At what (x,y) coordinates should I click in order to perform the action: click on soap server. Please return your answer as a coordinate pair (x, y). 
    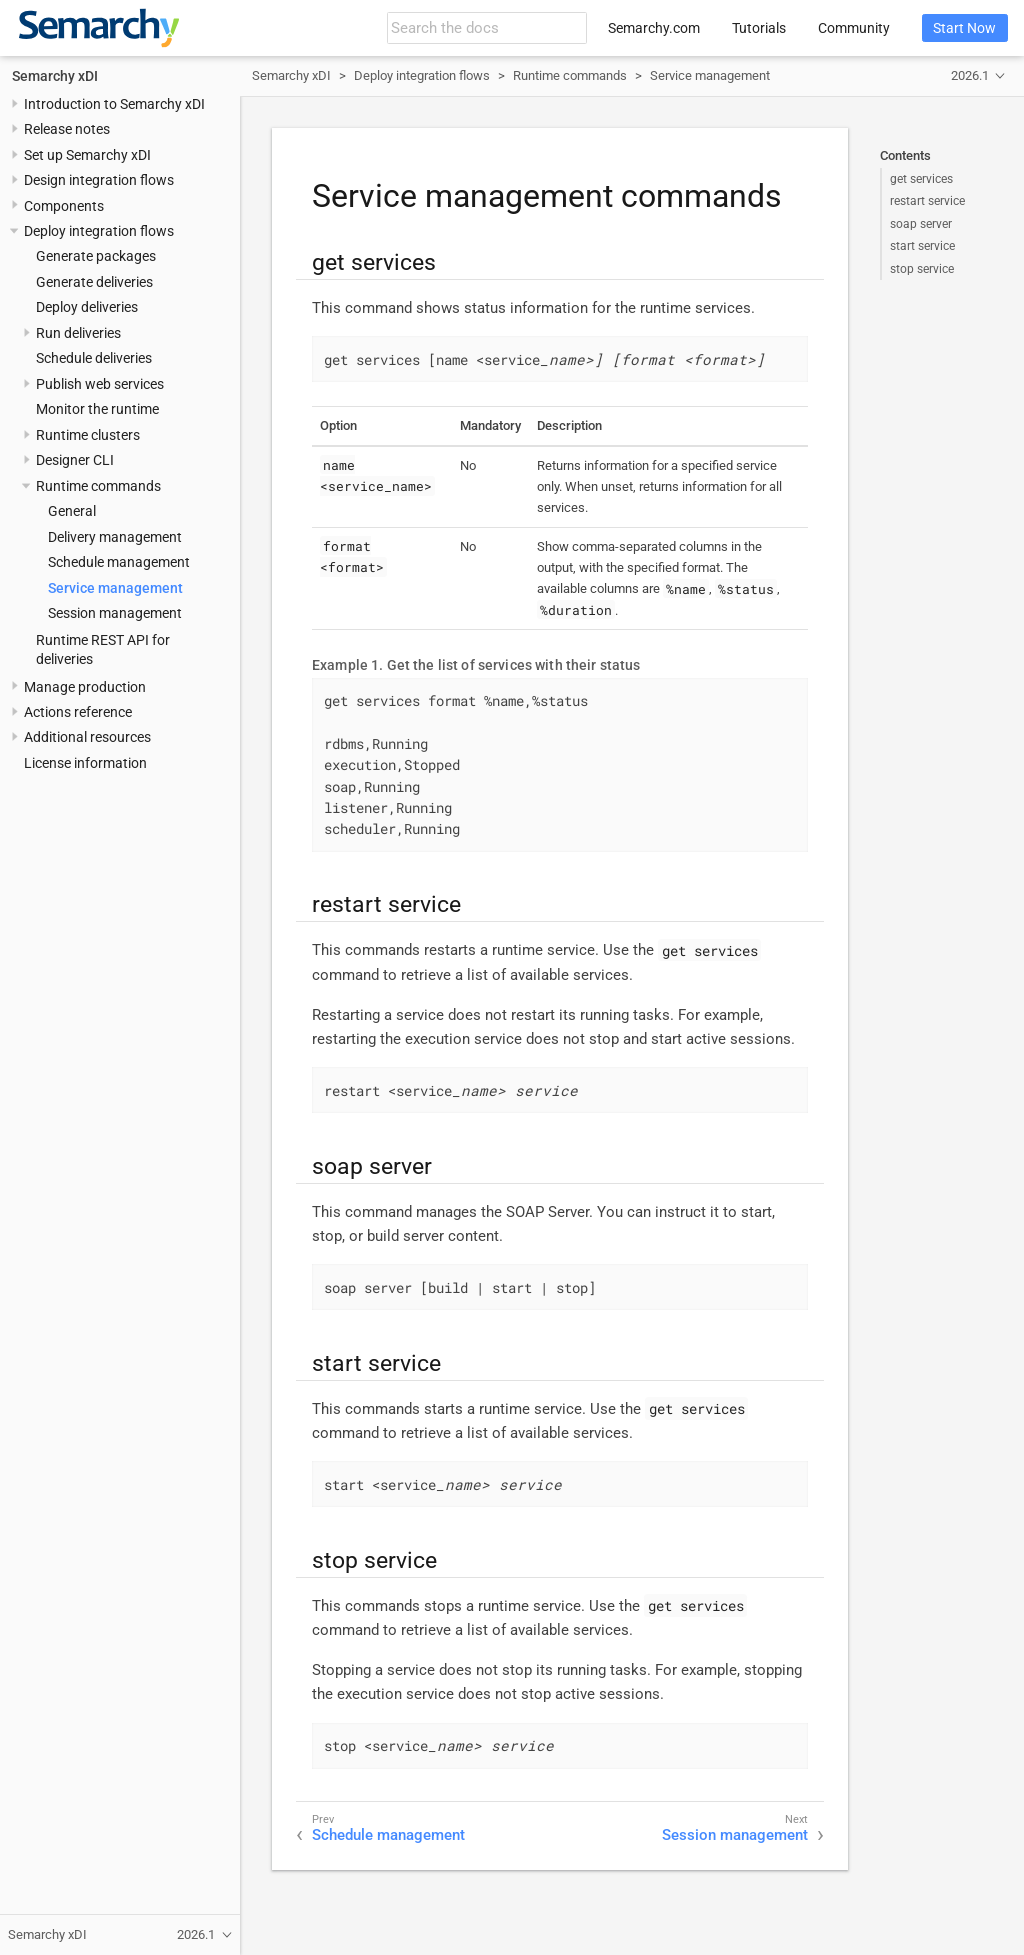
    Looking at the image, I should click on (921, 224).